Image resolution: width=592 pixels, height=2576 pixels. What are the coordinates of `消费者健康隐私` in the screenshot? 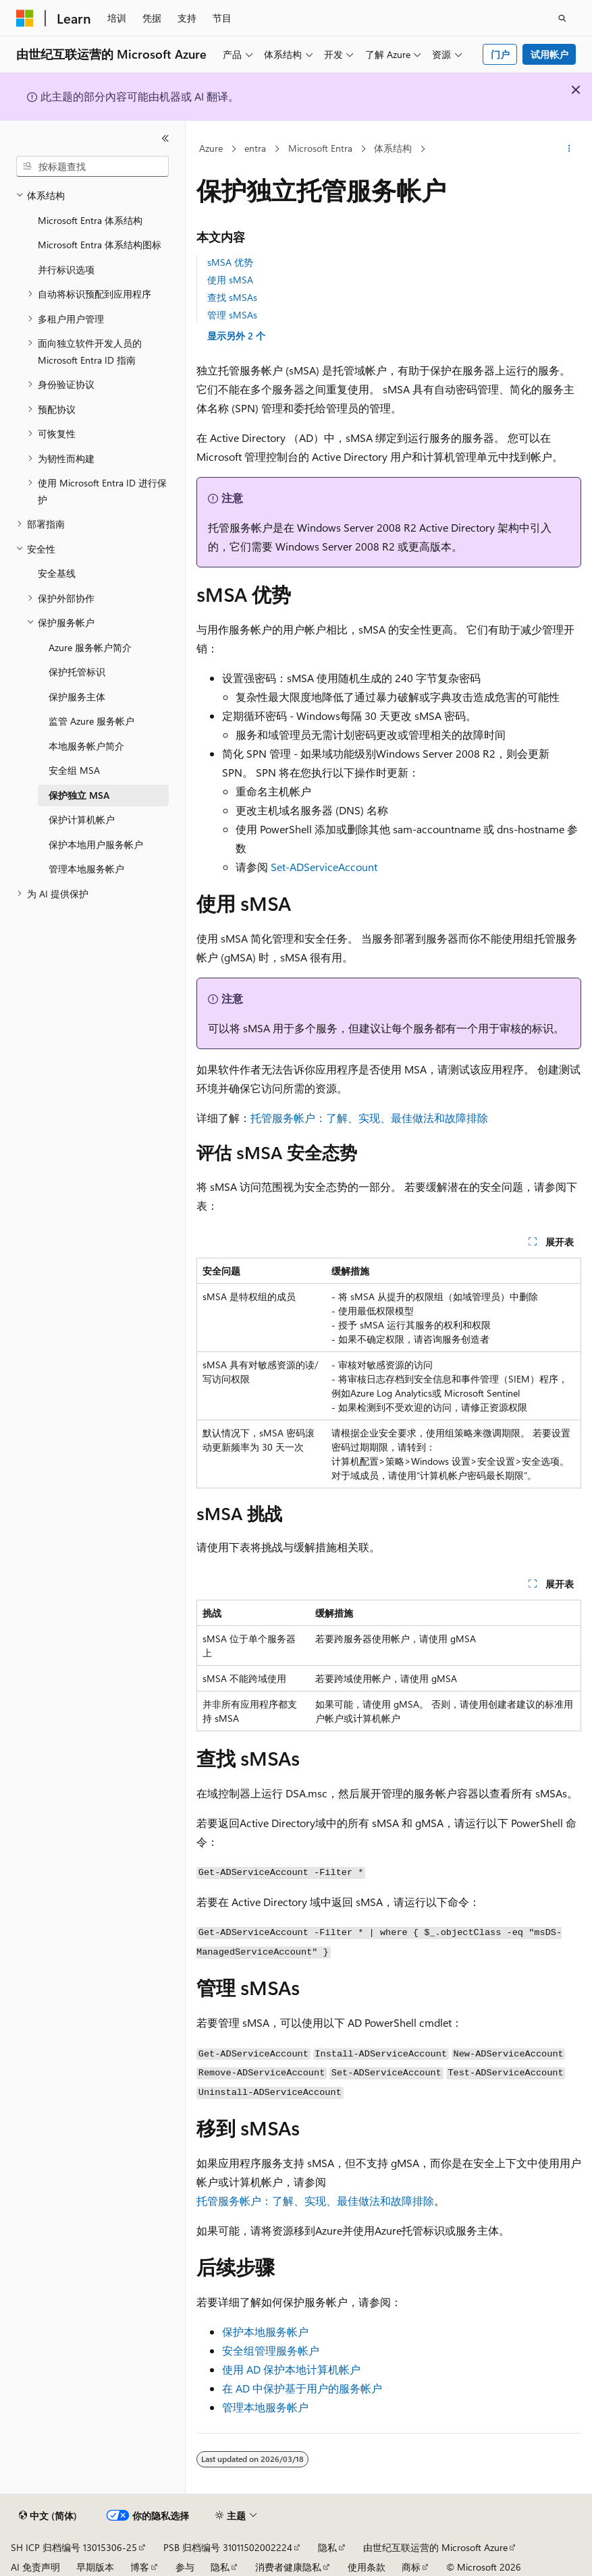 It's located at (288, 2566).